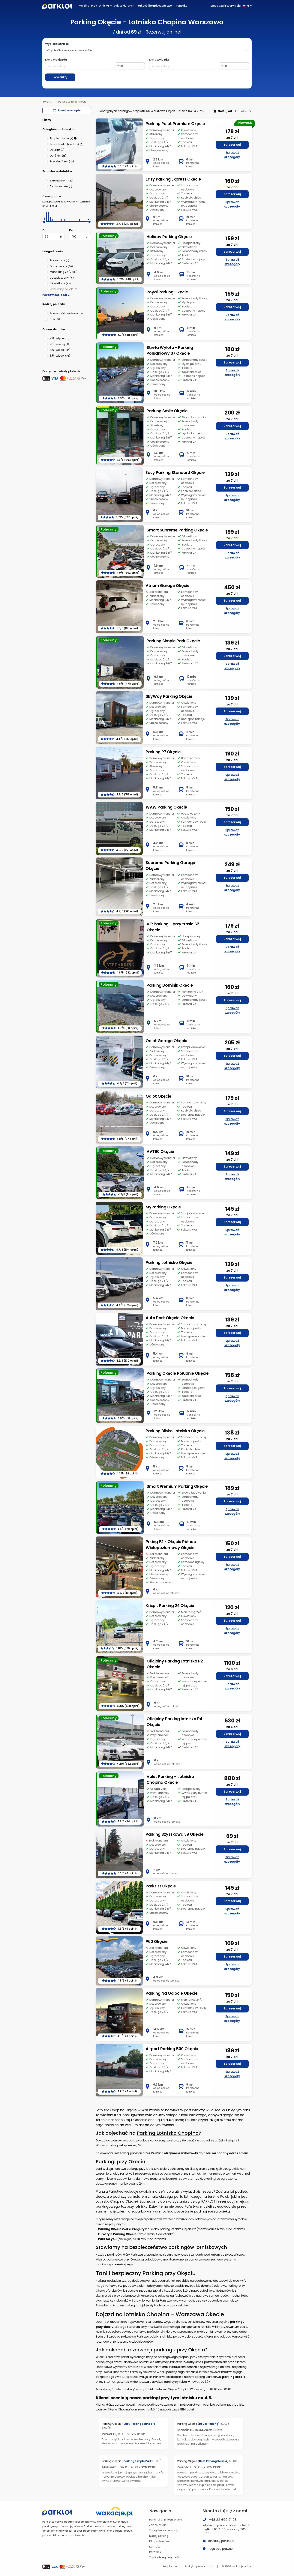  What do you see at coordinates (119, 1593) in the screenshot?
I see `4.3/5 (18 opinii)` at bounding box center [119, 1593].